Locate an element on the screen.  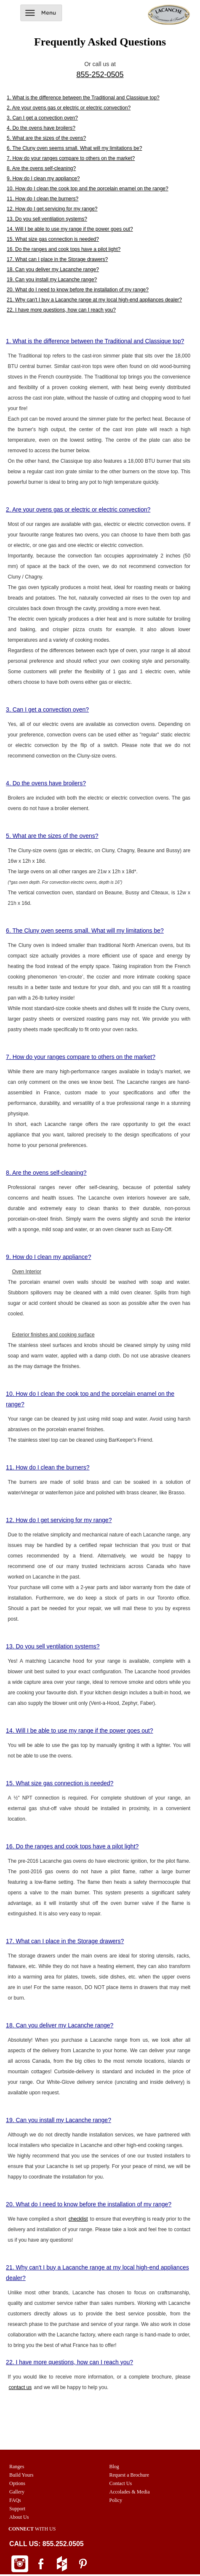
7. How do your ranges compare to others on the market? is located at coordinates (71, 158).